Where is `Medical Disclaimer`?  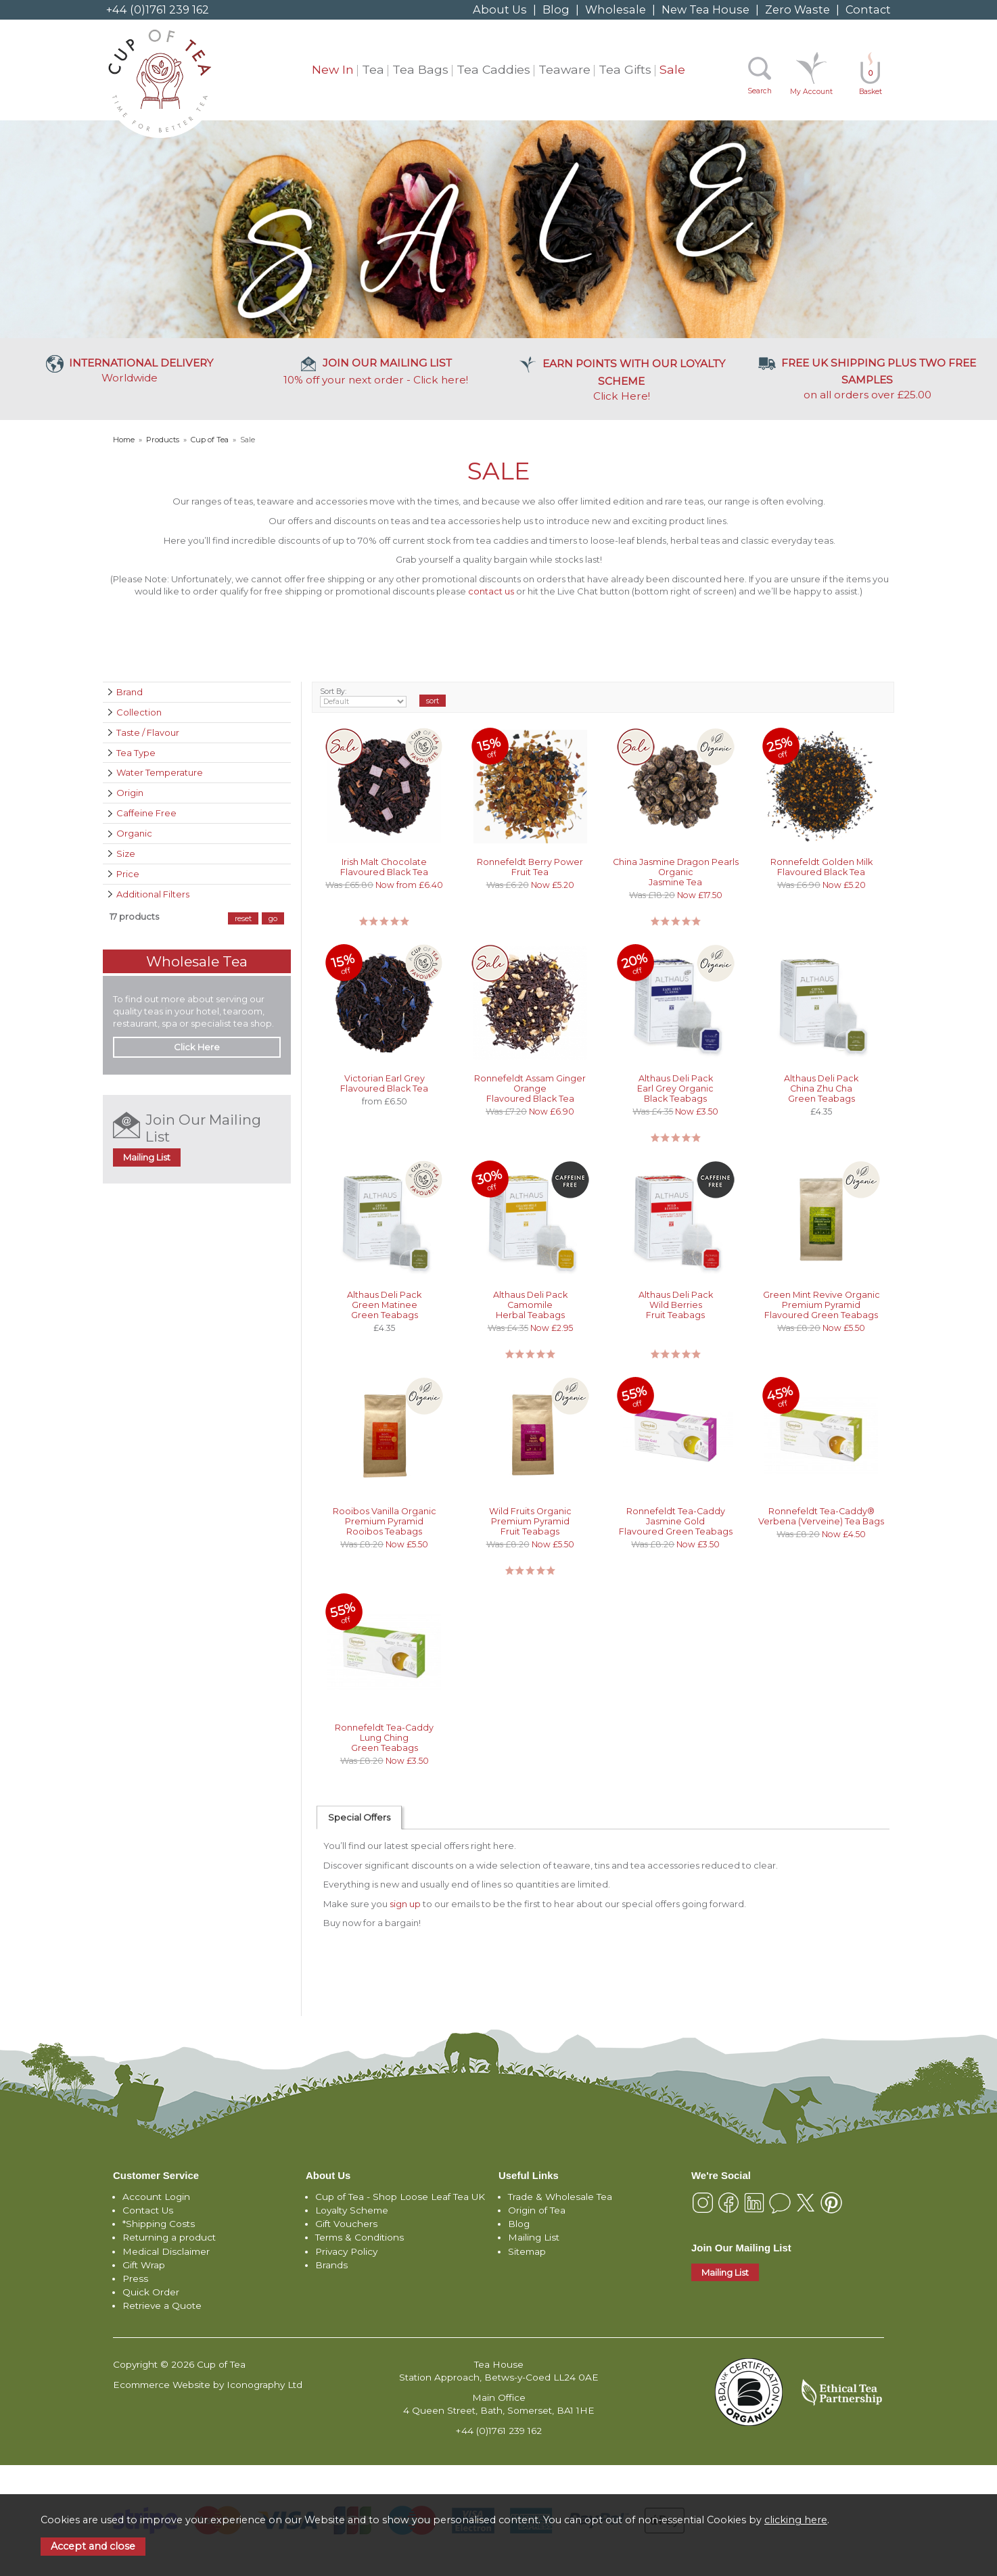 Medical Disclaimer is located at coordinates (166, 2251).